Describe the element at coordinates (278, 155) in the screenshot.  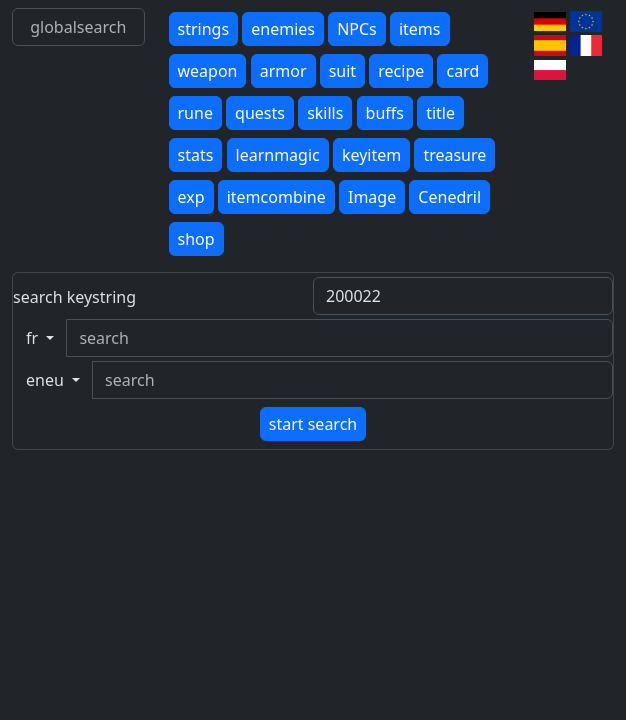
I see `learnmagic` at that location.